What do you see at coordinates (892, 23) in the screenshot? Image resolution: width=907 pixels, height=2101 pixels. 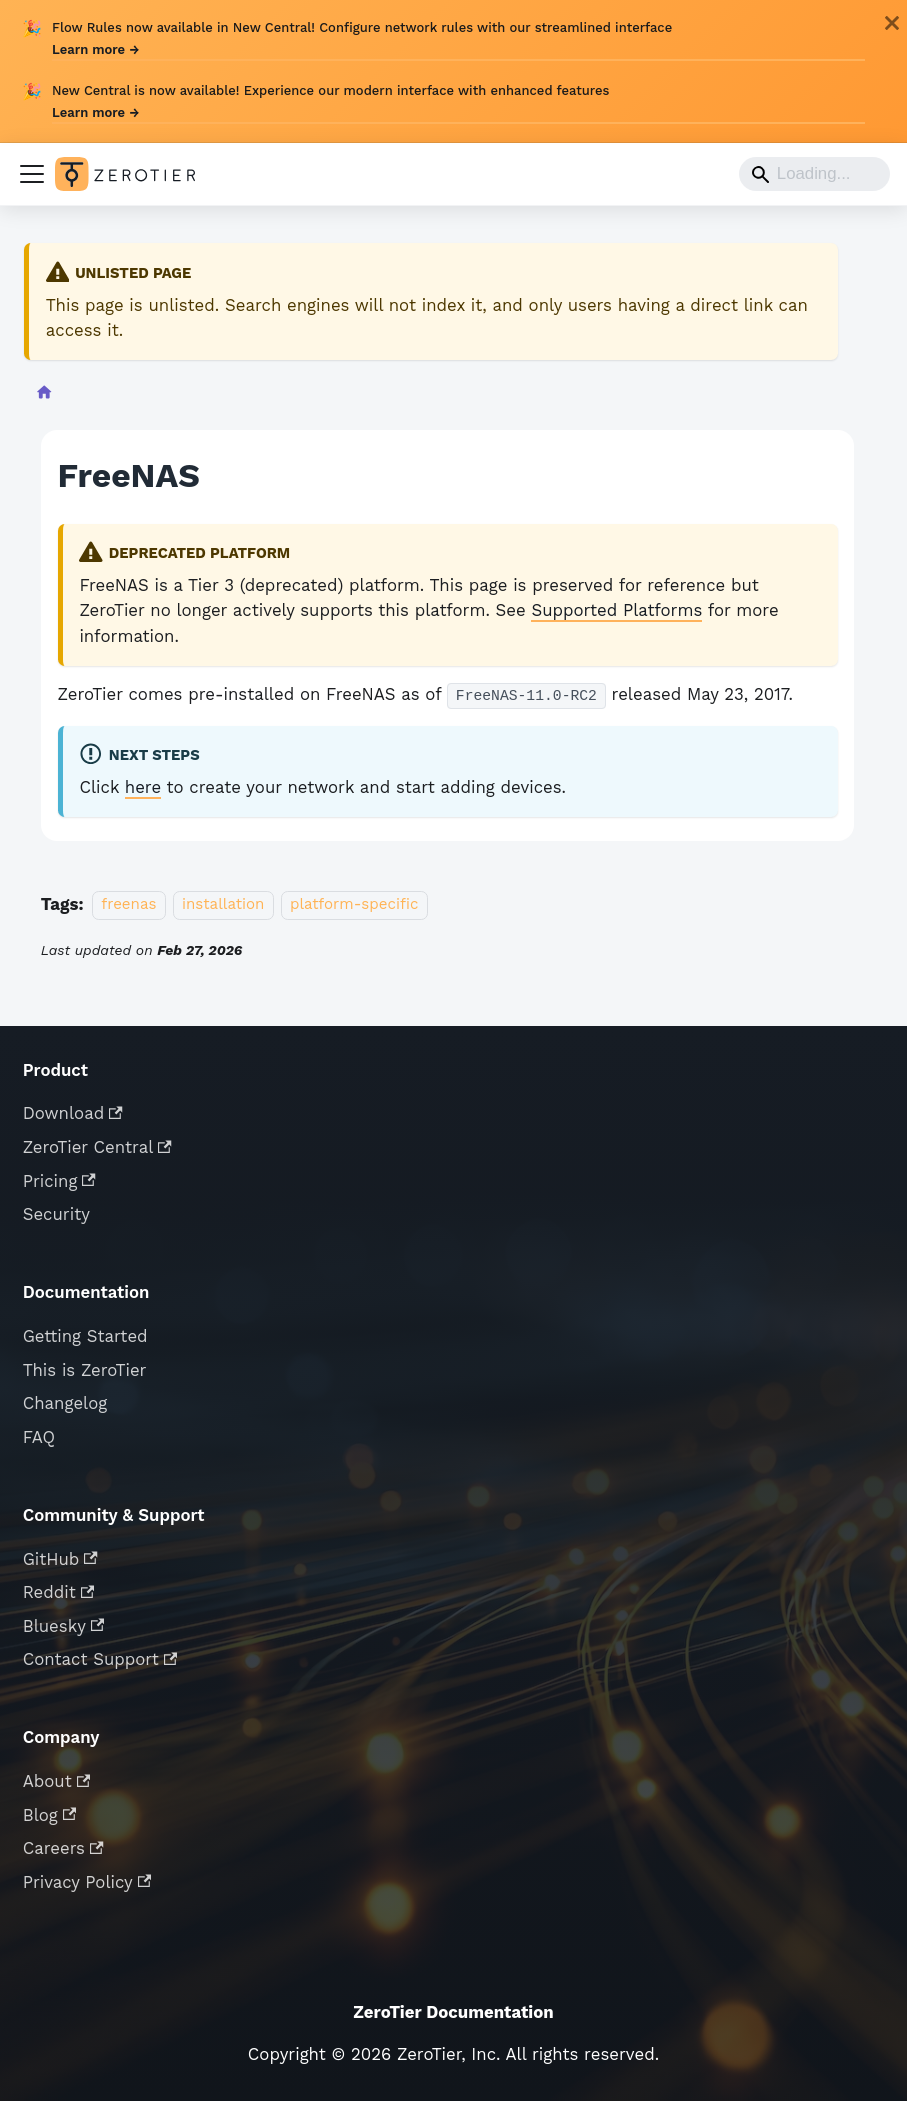 I see `[Close]` at bounding box center [892, 23].